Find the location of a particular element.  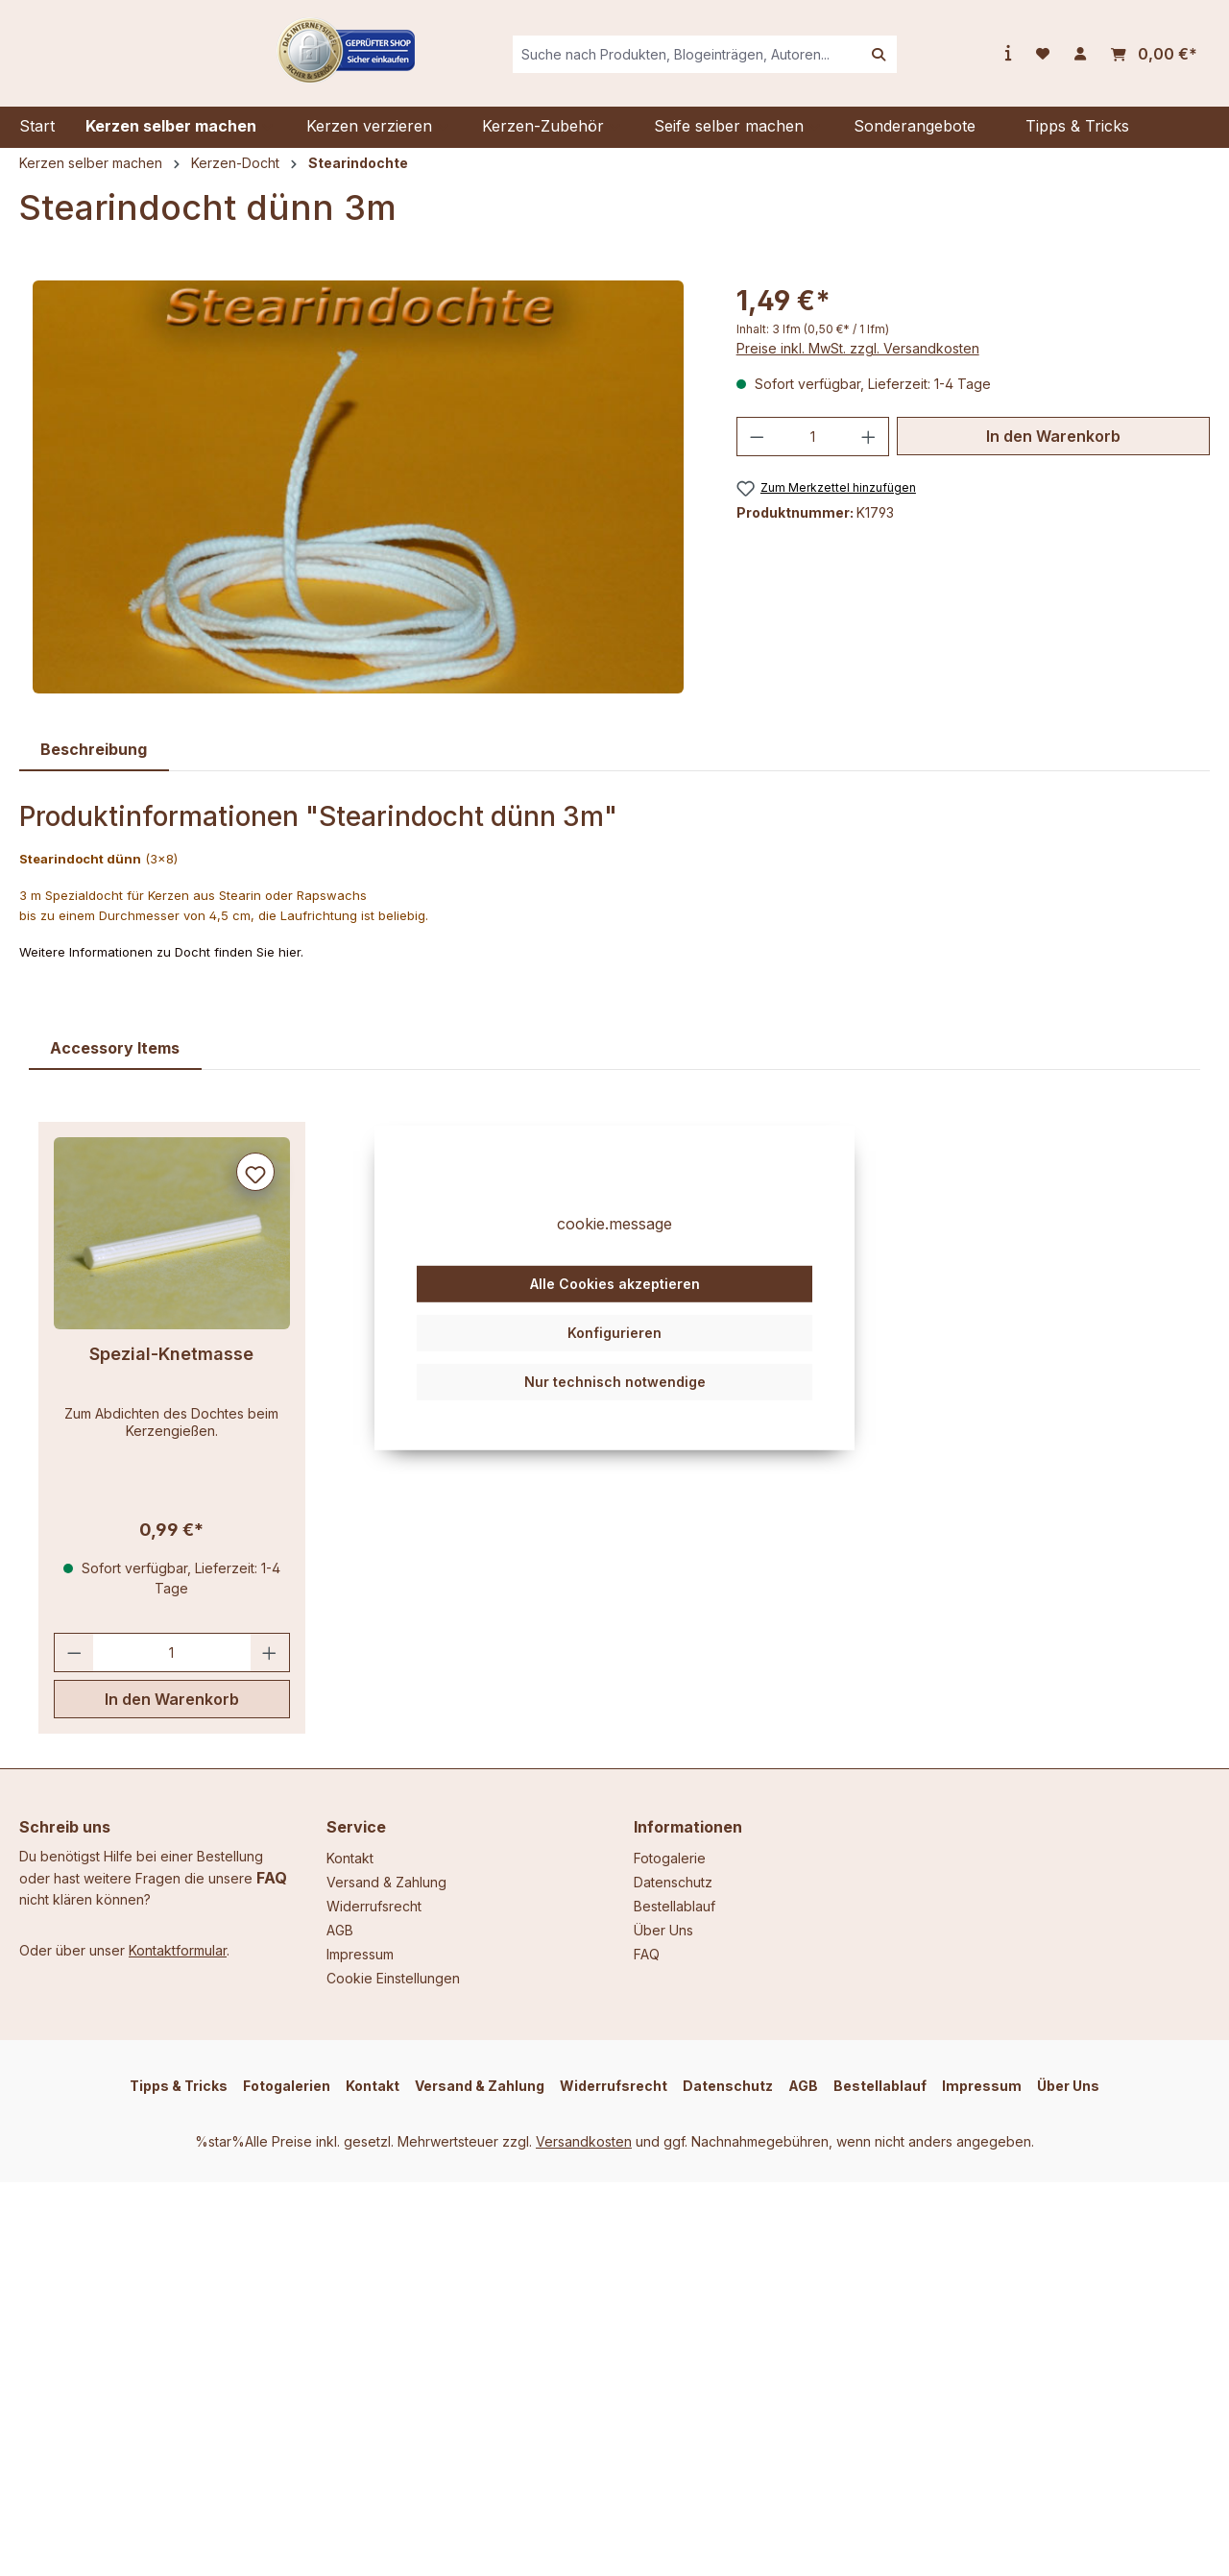

Alle Cookies akzeptieren is located at coordinates (615, 1318).